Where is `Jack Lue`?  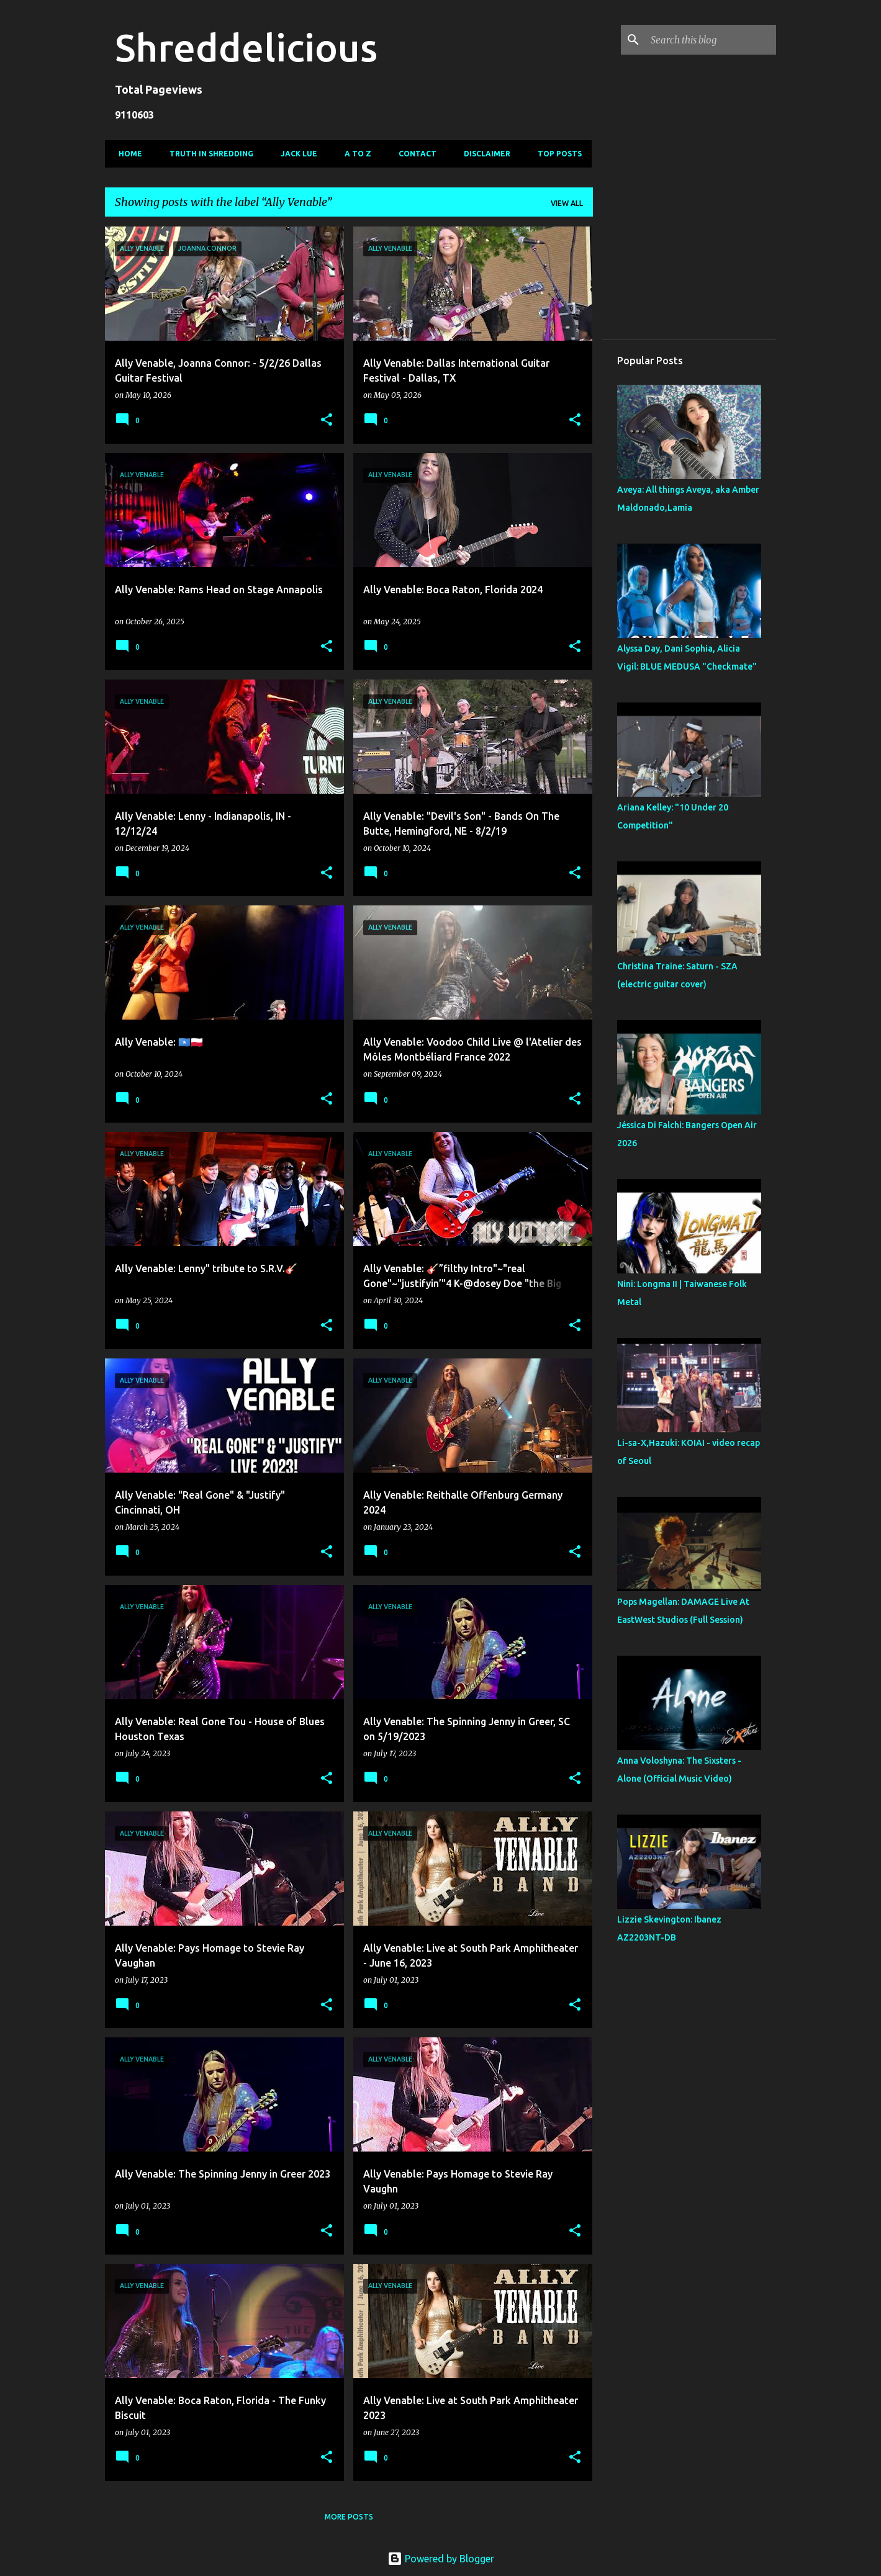
Jack Lue is located at coordinates (295, 154).